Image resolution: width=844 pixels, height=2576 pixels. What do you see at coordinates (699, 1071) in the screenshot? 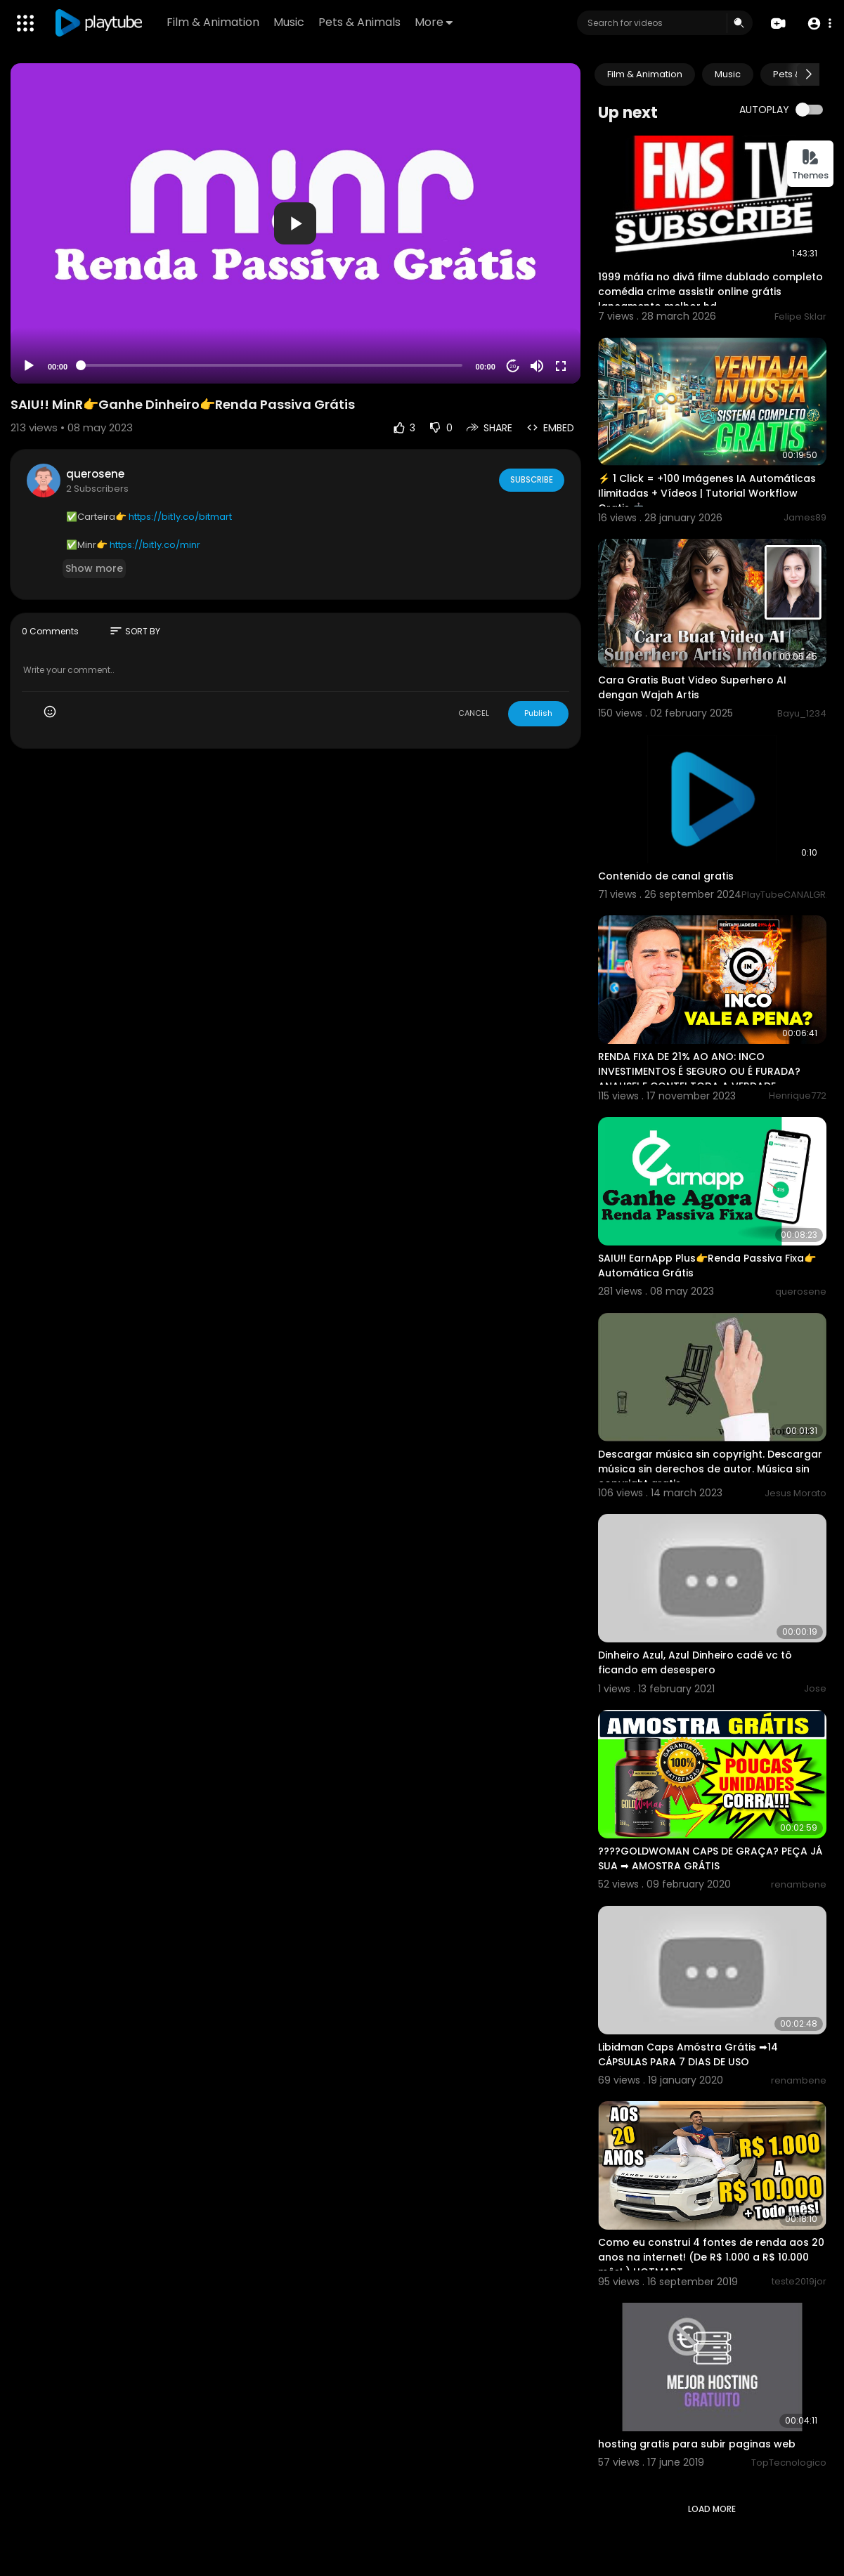
I see `RENDA FIXA DE 21% AO ANO: INCO INVESTIMENTOS É SEGURO OU É FURADA? ANALISEI E CONTEI TODA A VERDADE` at bounding box center [699, 1071].